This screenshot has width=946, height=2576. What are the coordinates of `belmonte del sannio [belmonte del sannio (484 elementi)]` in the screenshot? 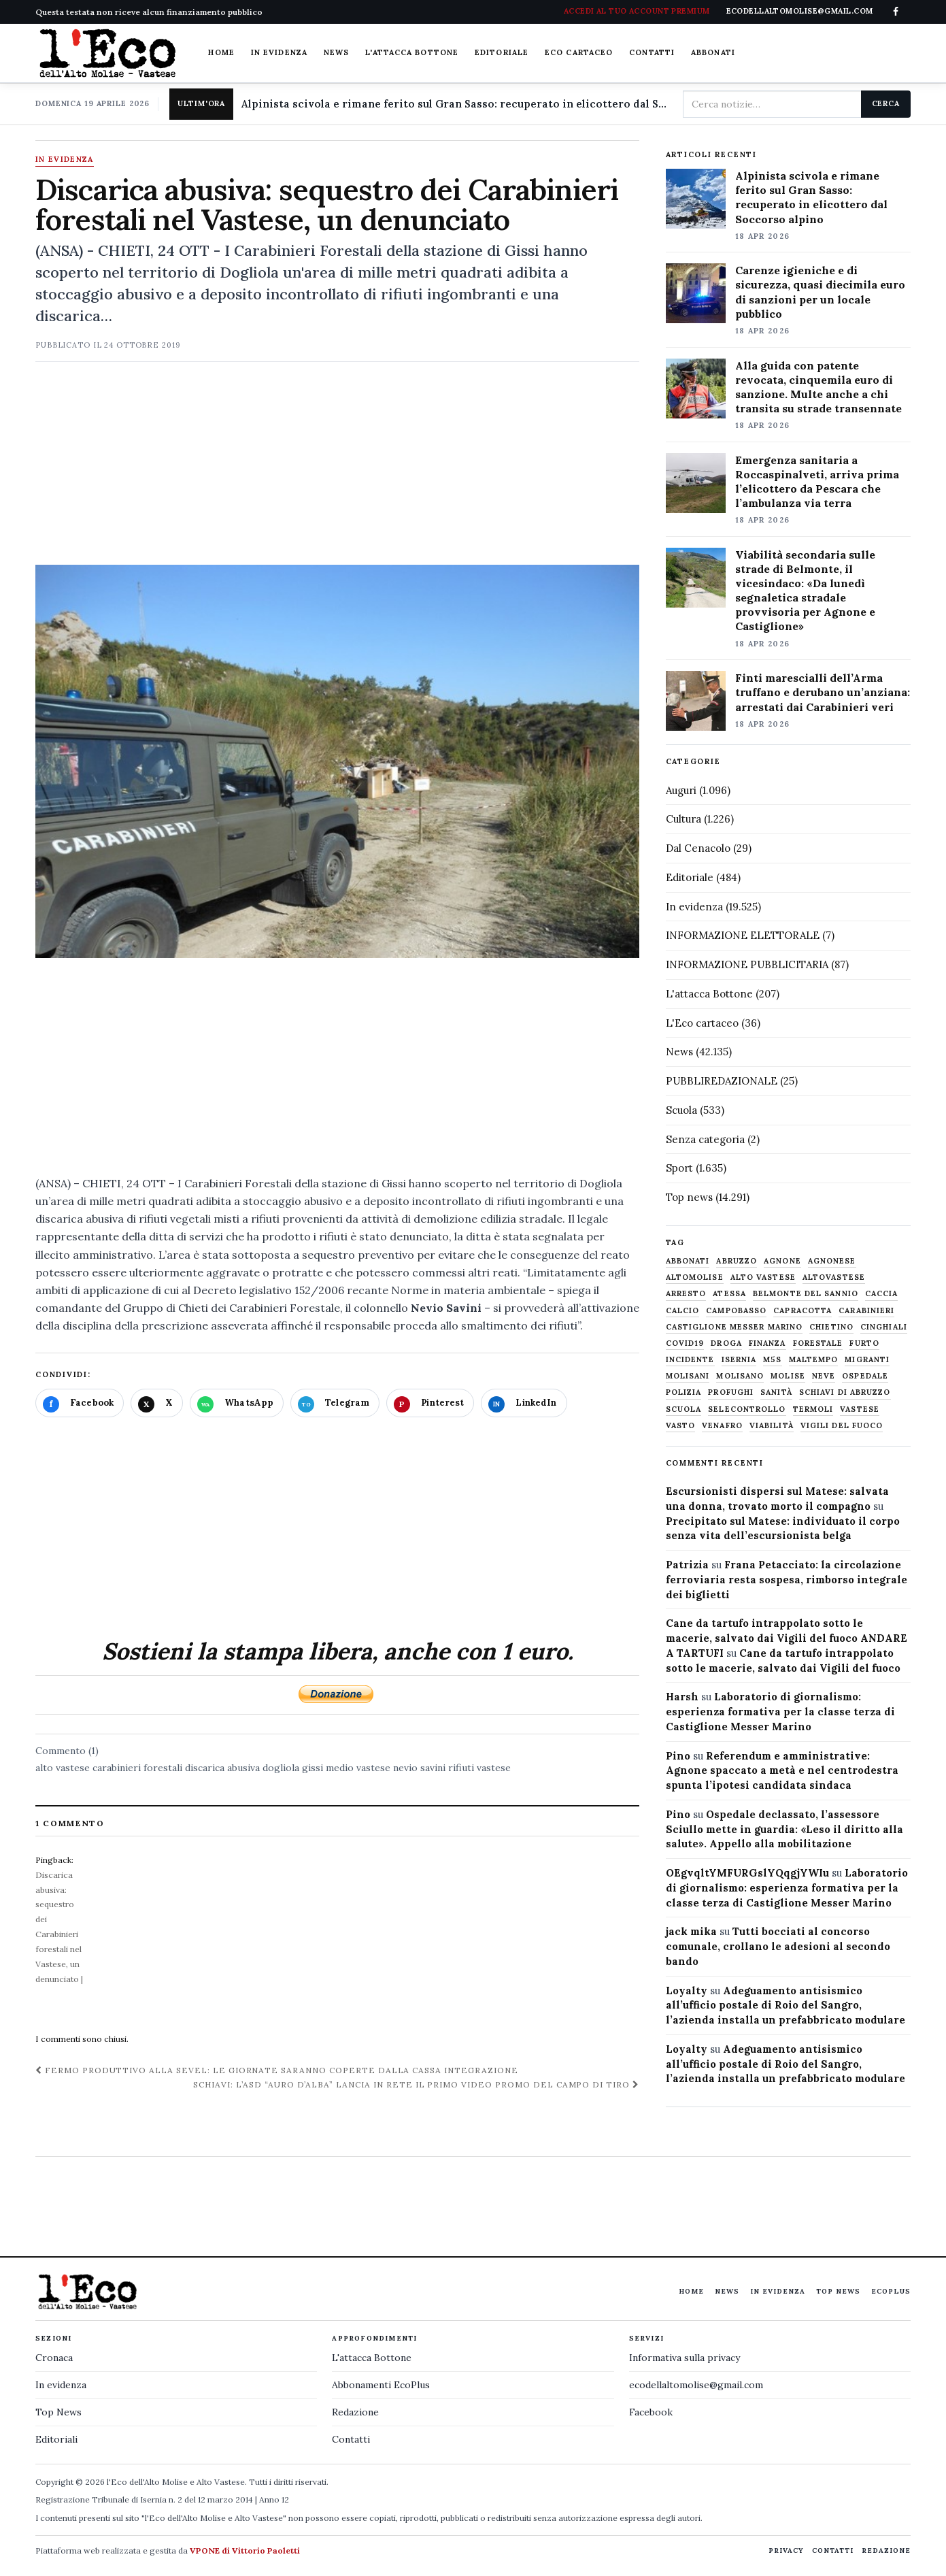 It's located at (805, 1293).